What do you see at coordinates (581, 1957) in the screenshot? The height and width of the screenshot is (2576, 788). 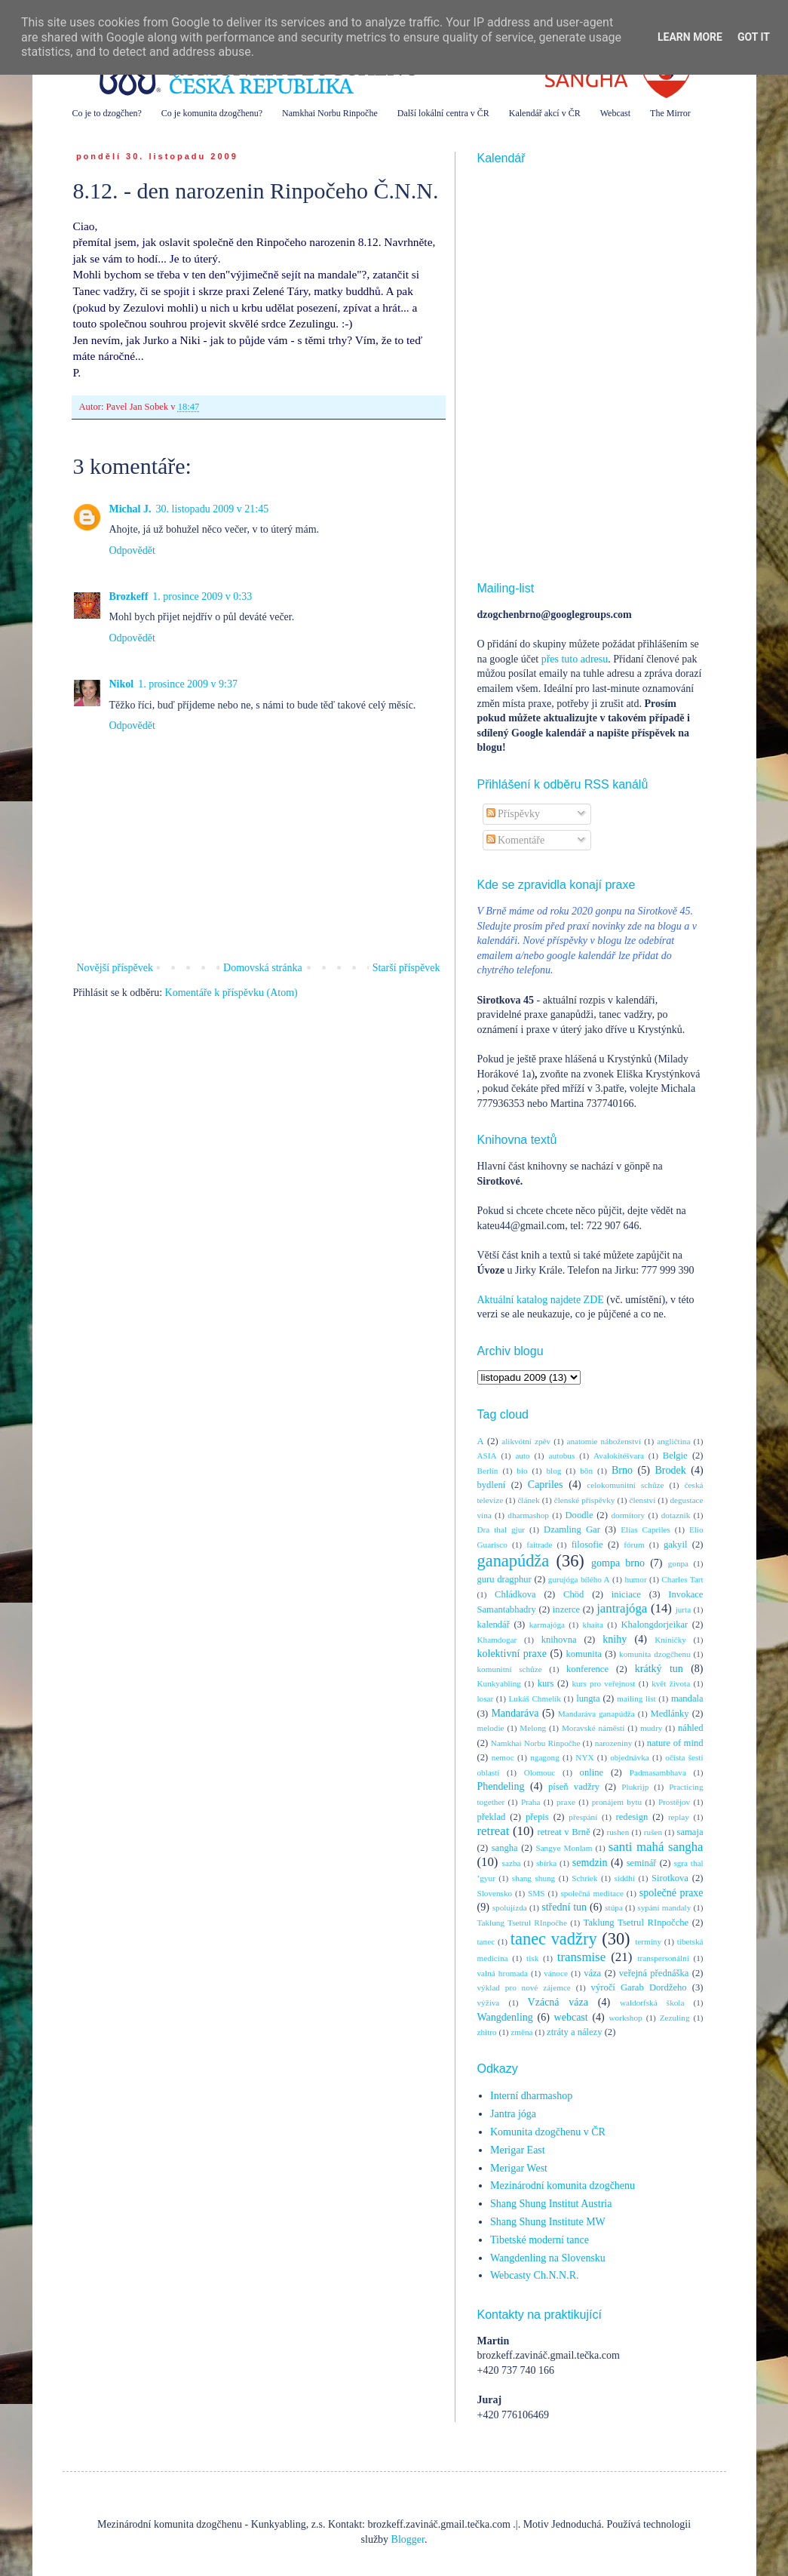 I see `transmise` at bounding box center [581, 1957].